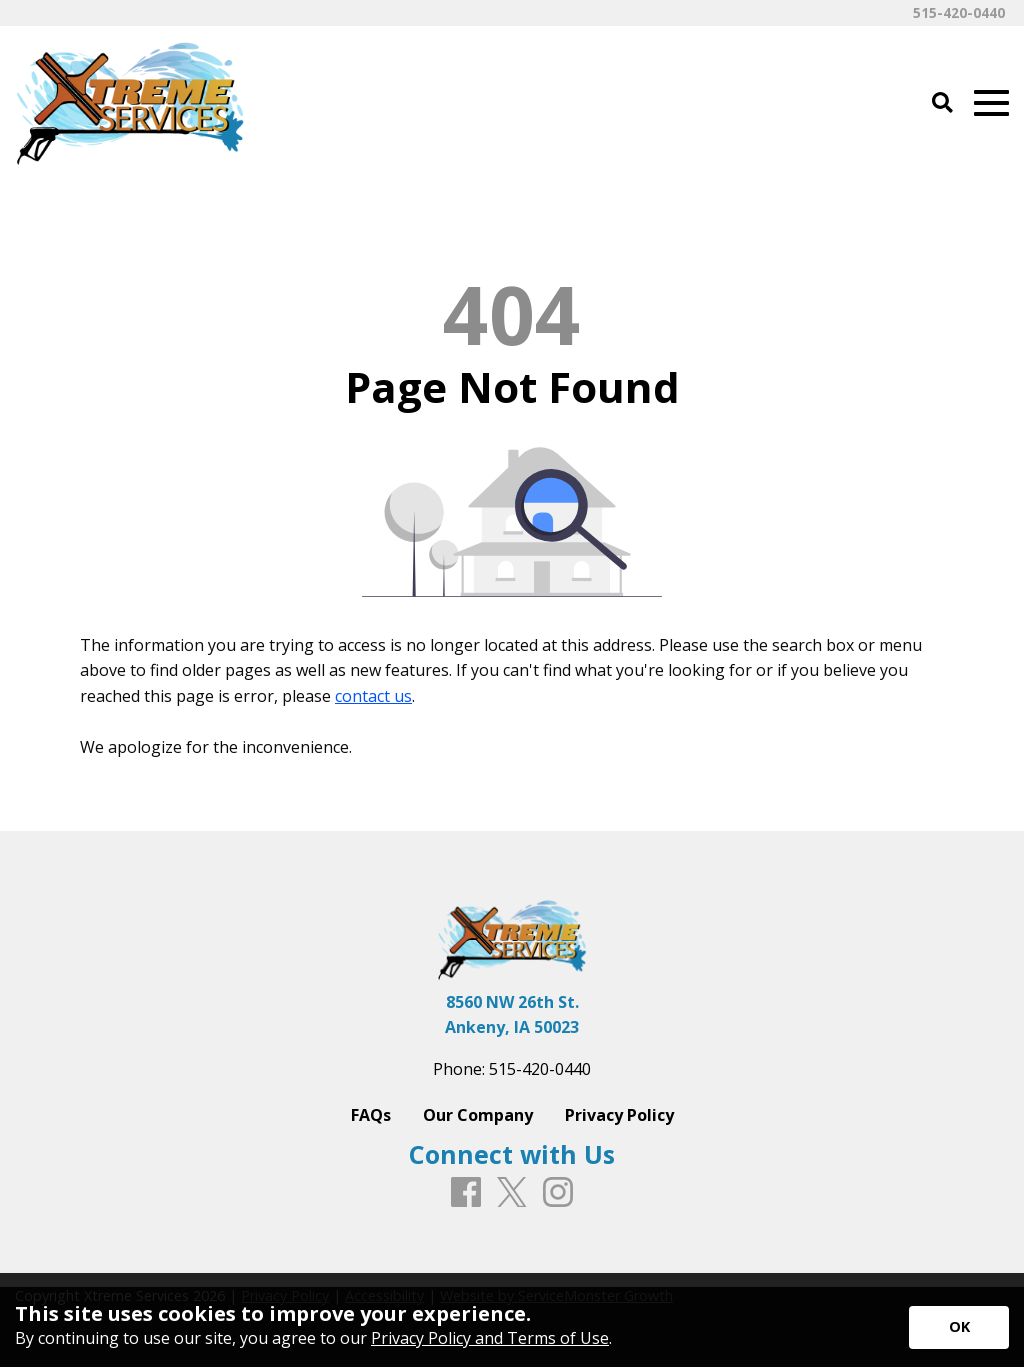 The height and width of the screenshot is (1367, 1024). Describe the element at coordinates (478, 1115) in the screenshot. I see `Our Company` at that location.